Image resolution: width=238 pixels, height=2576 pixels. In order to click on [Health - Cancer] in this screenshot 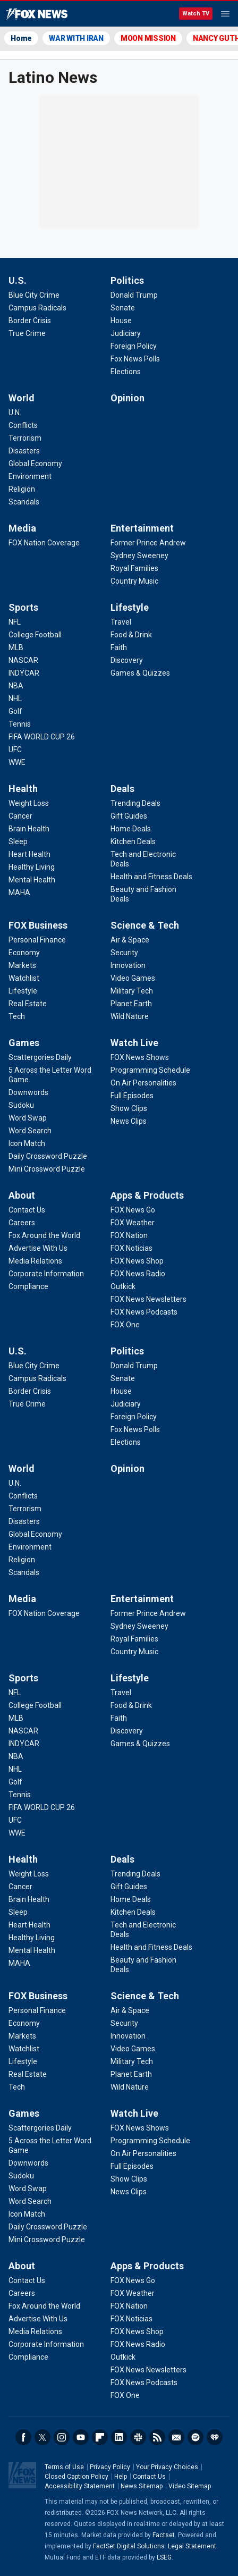, I will do `click(20, 816)`.